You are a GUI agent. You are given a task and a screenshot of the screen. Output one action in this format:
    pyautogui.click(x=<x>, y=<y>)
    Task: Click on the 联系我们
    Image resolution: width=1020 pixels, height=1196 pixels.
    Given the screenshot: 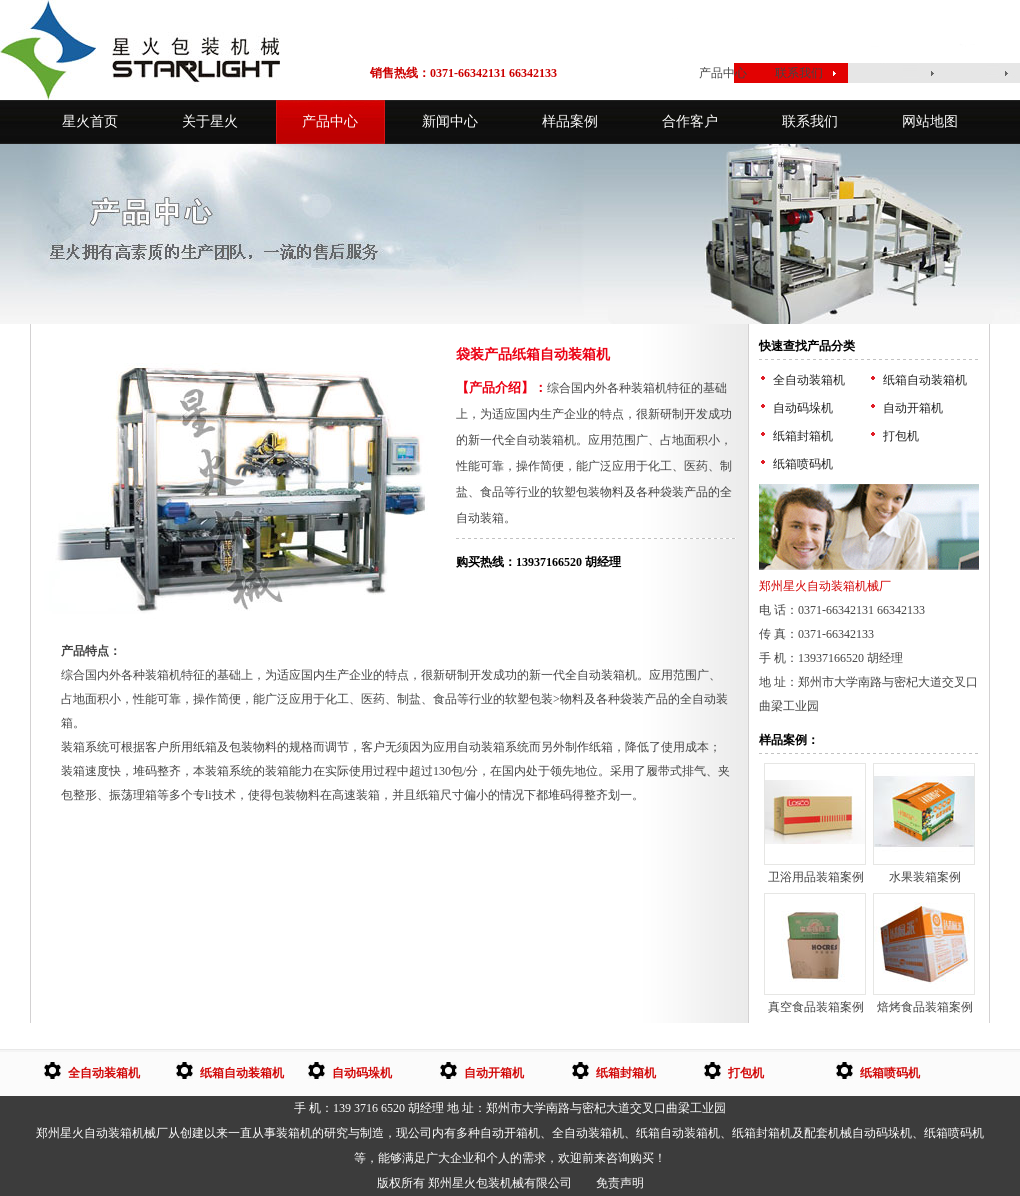 What is the action you would take?
    pyautogui.click(x=799, y=73)
    